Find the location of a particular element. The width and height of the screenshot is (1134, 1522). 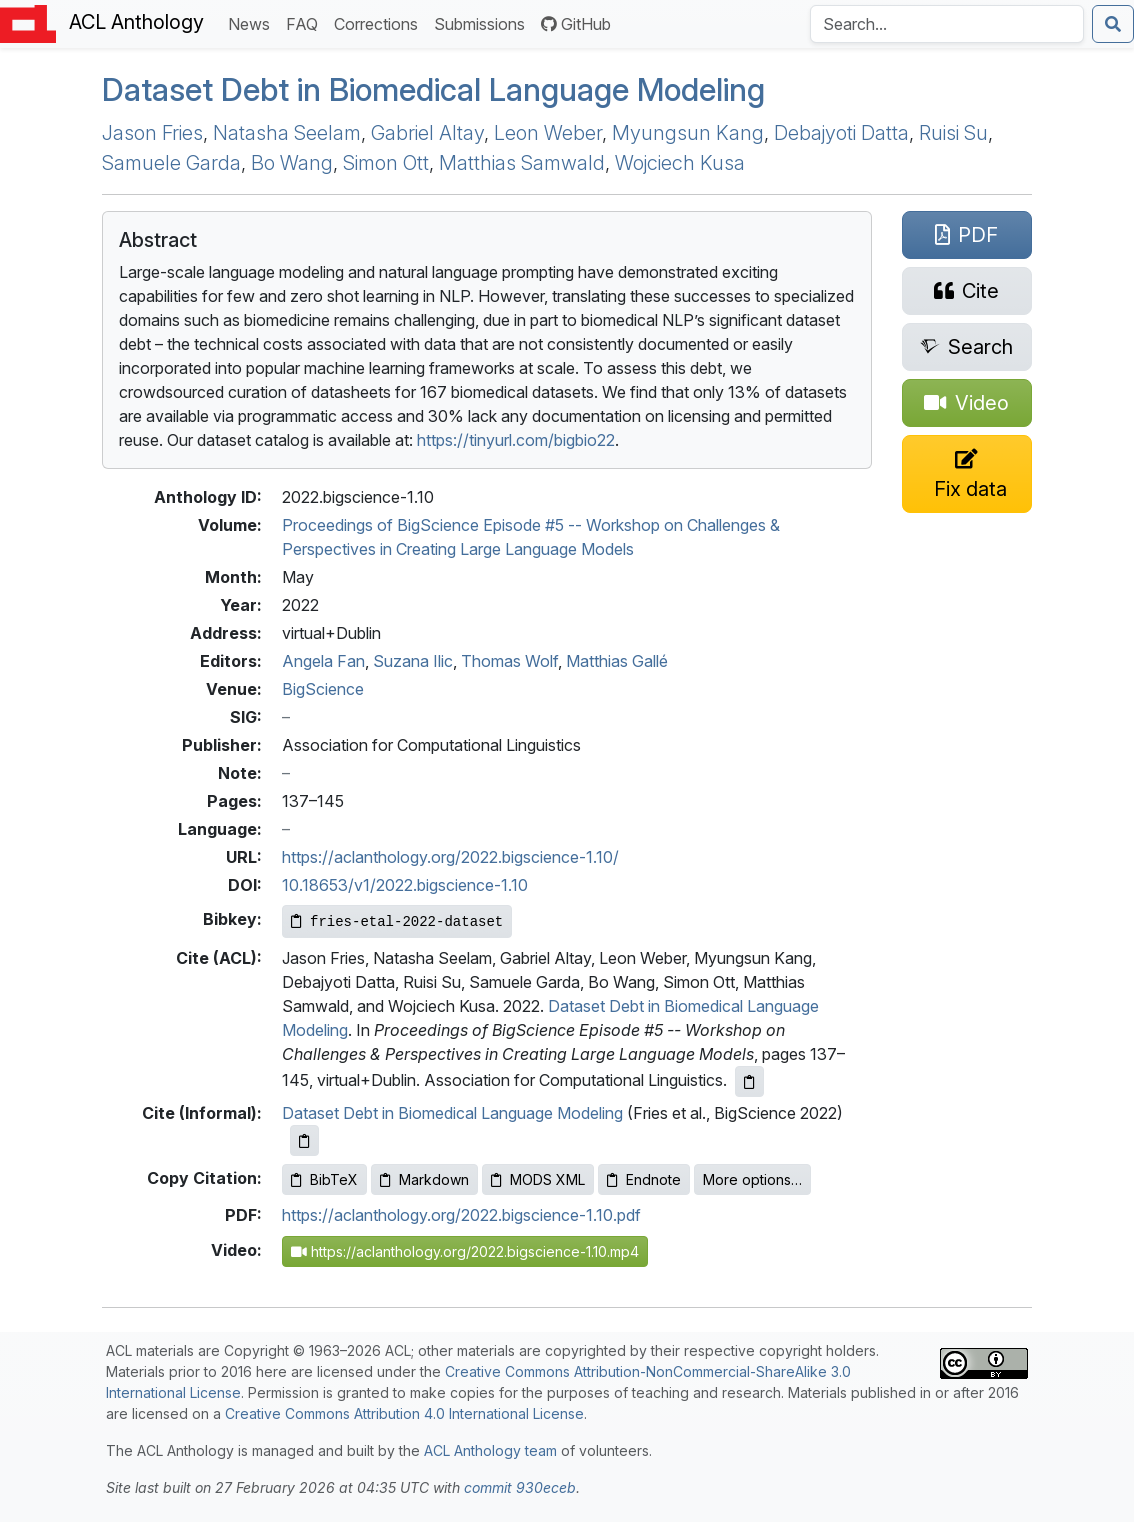

Submissions is located at coordinates (483, 22).